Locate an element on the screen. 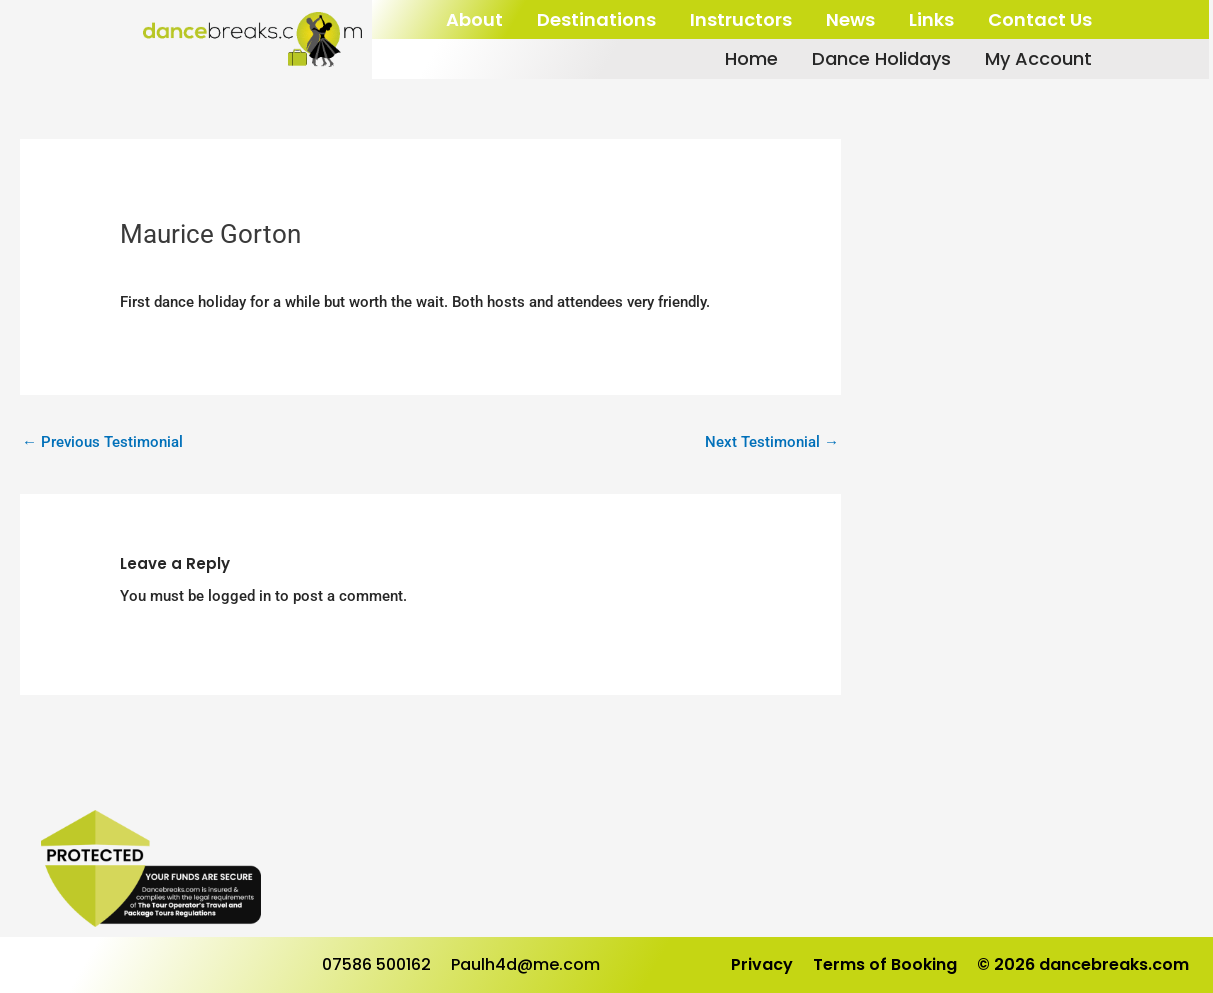 This screenshot has width=1213, height=993. Previous Testimonial is located at coordinates (102, 442).